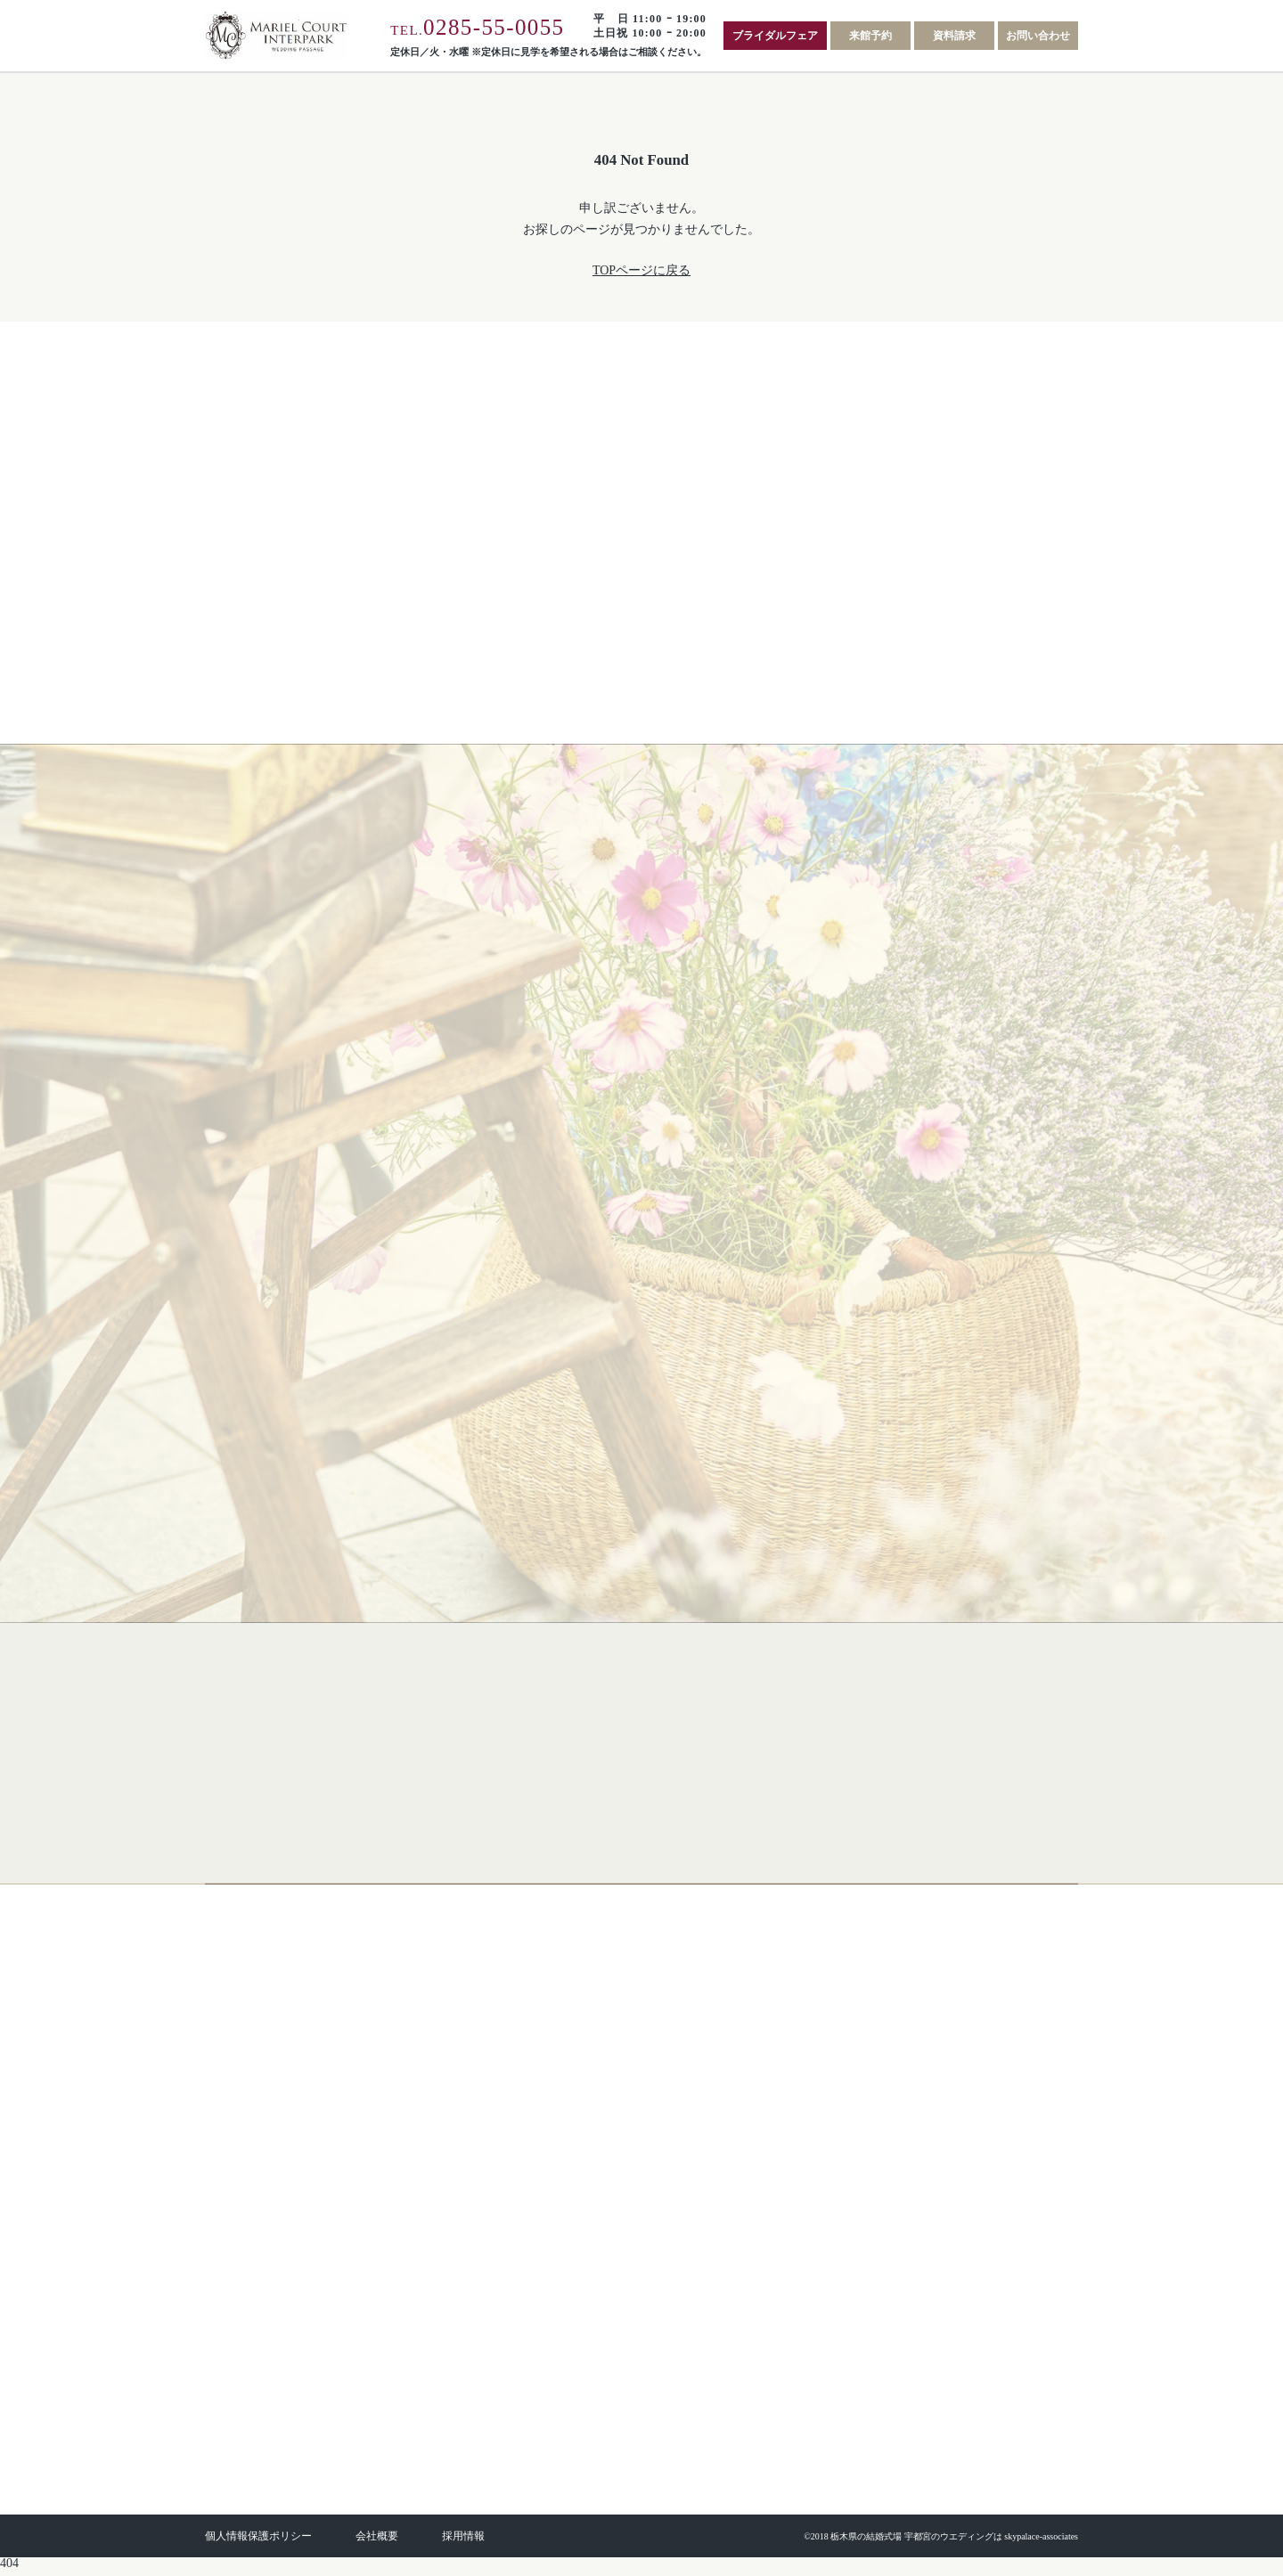 The width and height of the screenshot is (1283, 2576). Describe the element at coordinates (641, 270) in the screenshot. I see `TOPページに戻る` at that location.